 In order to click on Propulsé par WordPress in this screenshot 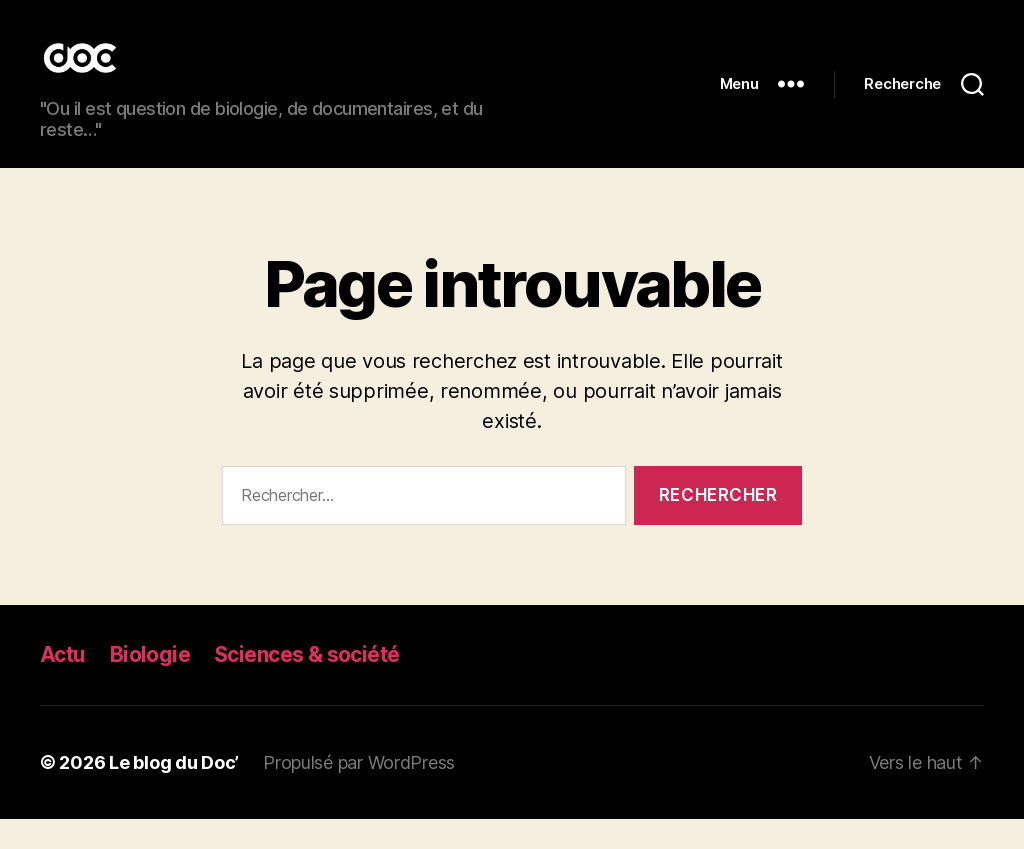, I will do `click(359, 792)`.